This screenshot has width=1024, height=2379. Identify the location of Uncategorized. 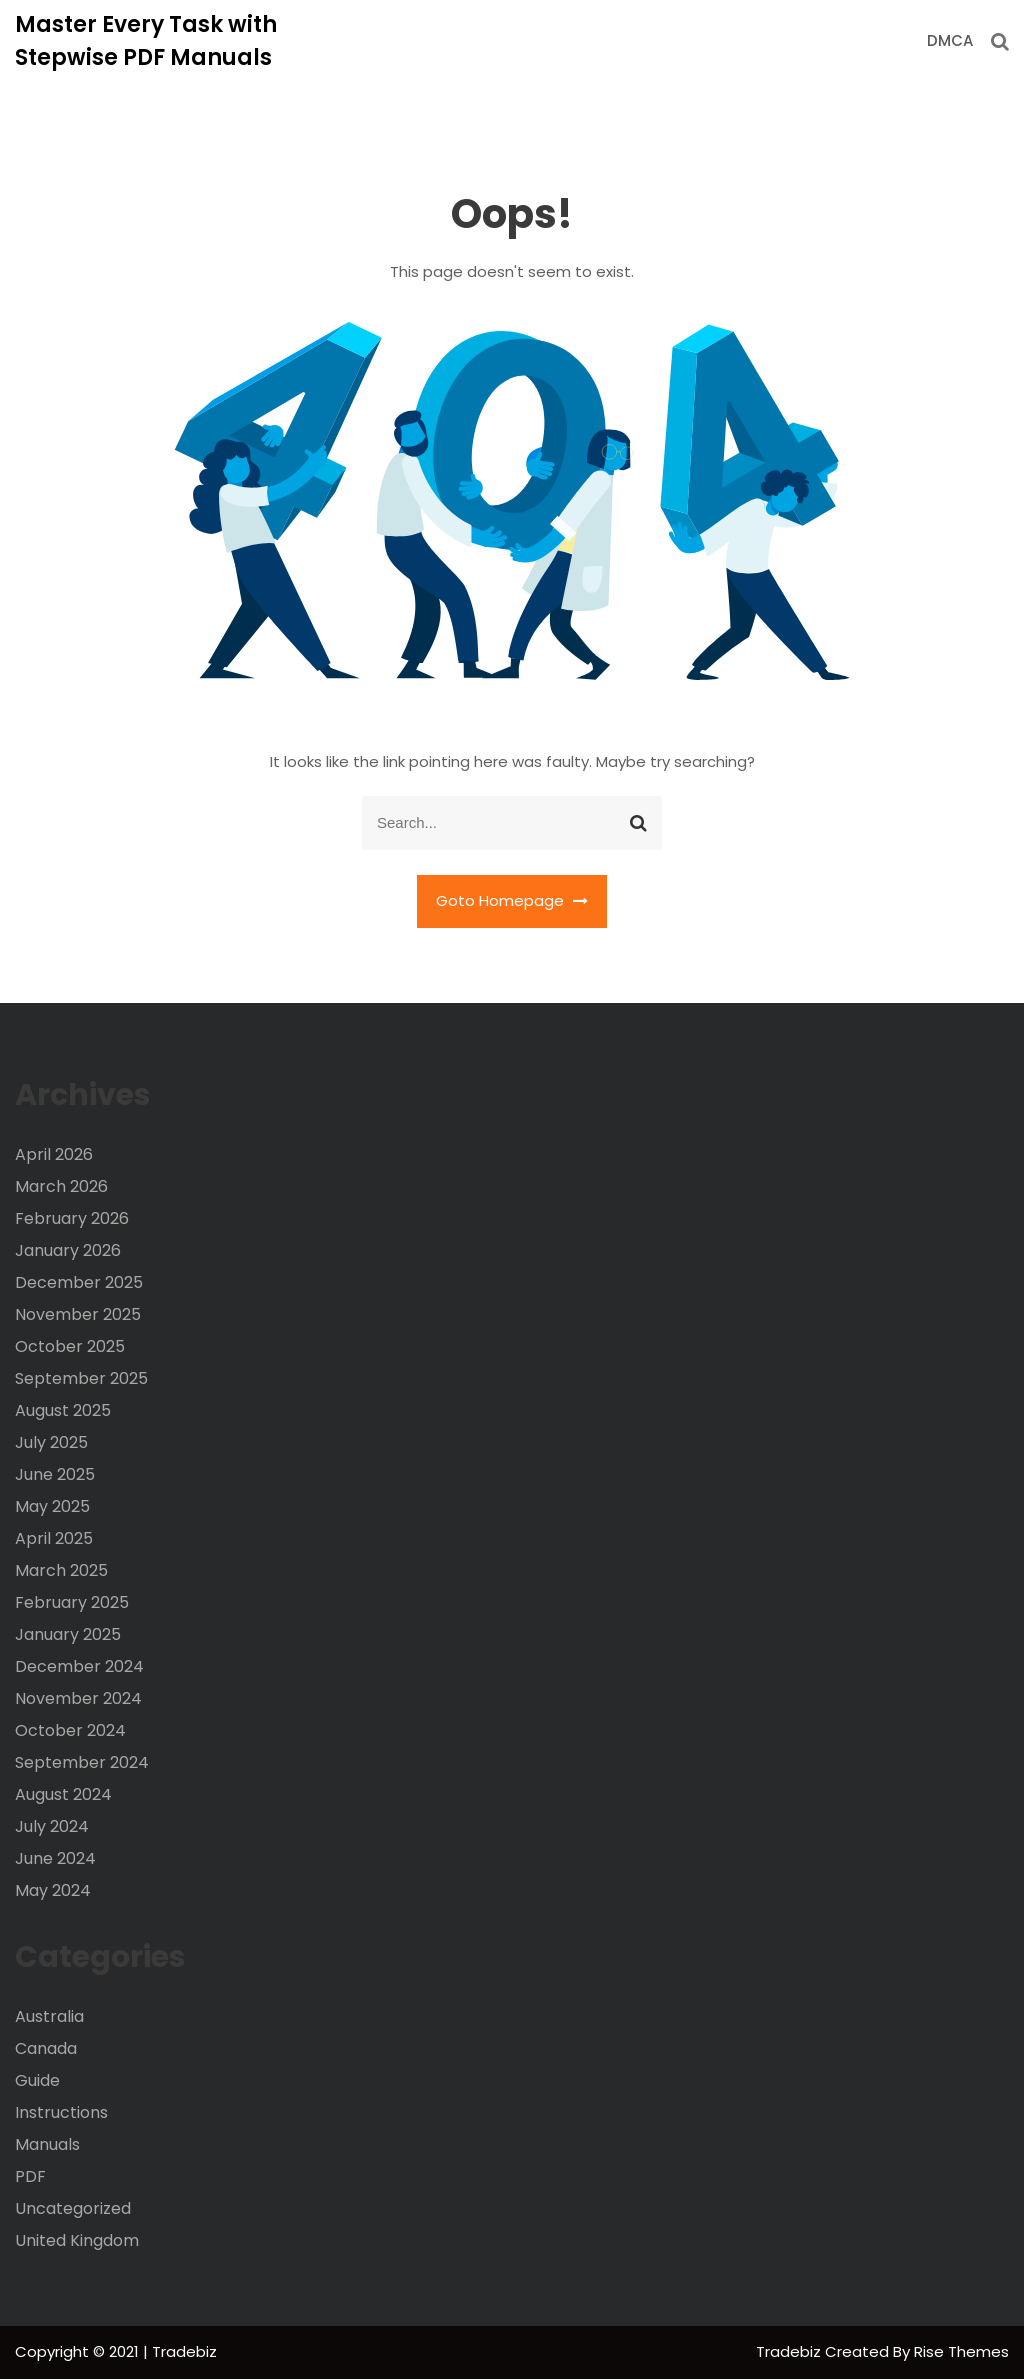
(73, 2208).